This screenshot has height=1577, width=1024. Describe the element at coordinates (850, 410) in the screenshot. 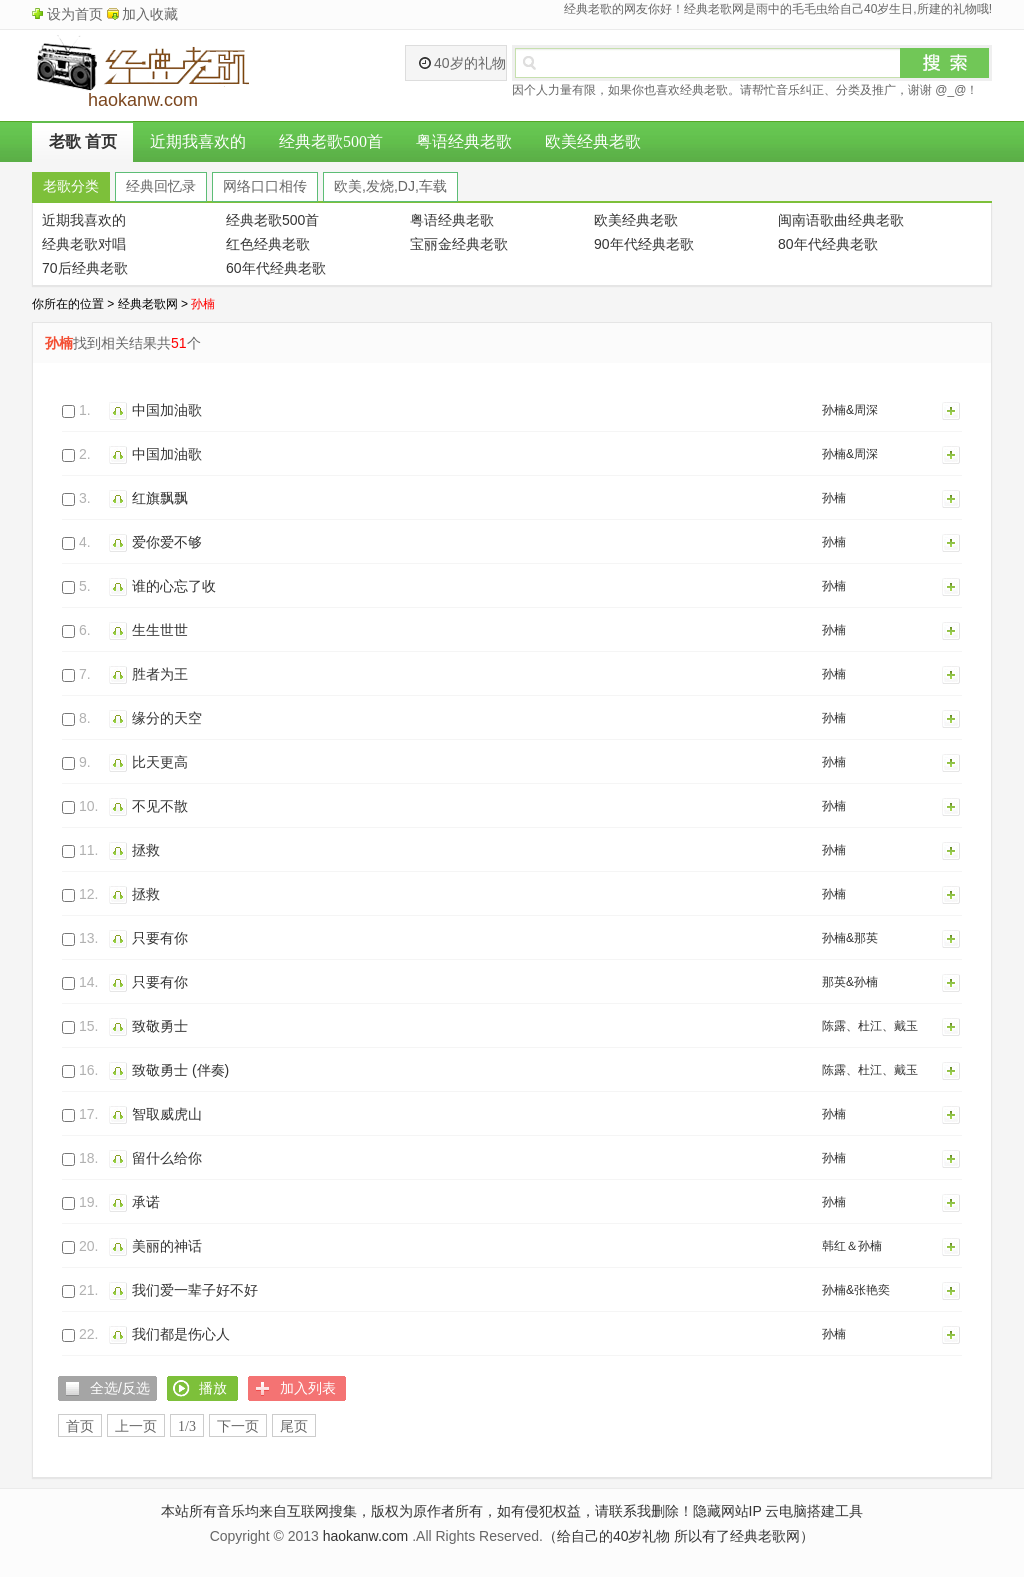

I see `孙楠&周深` at that location.